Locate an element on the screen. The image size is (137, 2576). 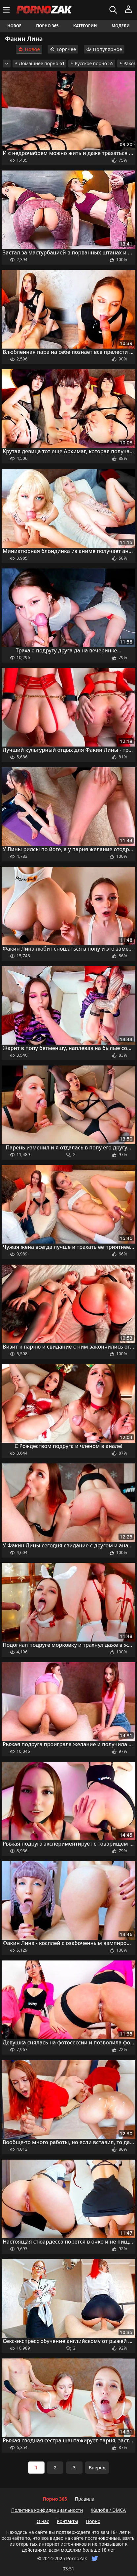
[Меню] is located at coordinates (7, 9).